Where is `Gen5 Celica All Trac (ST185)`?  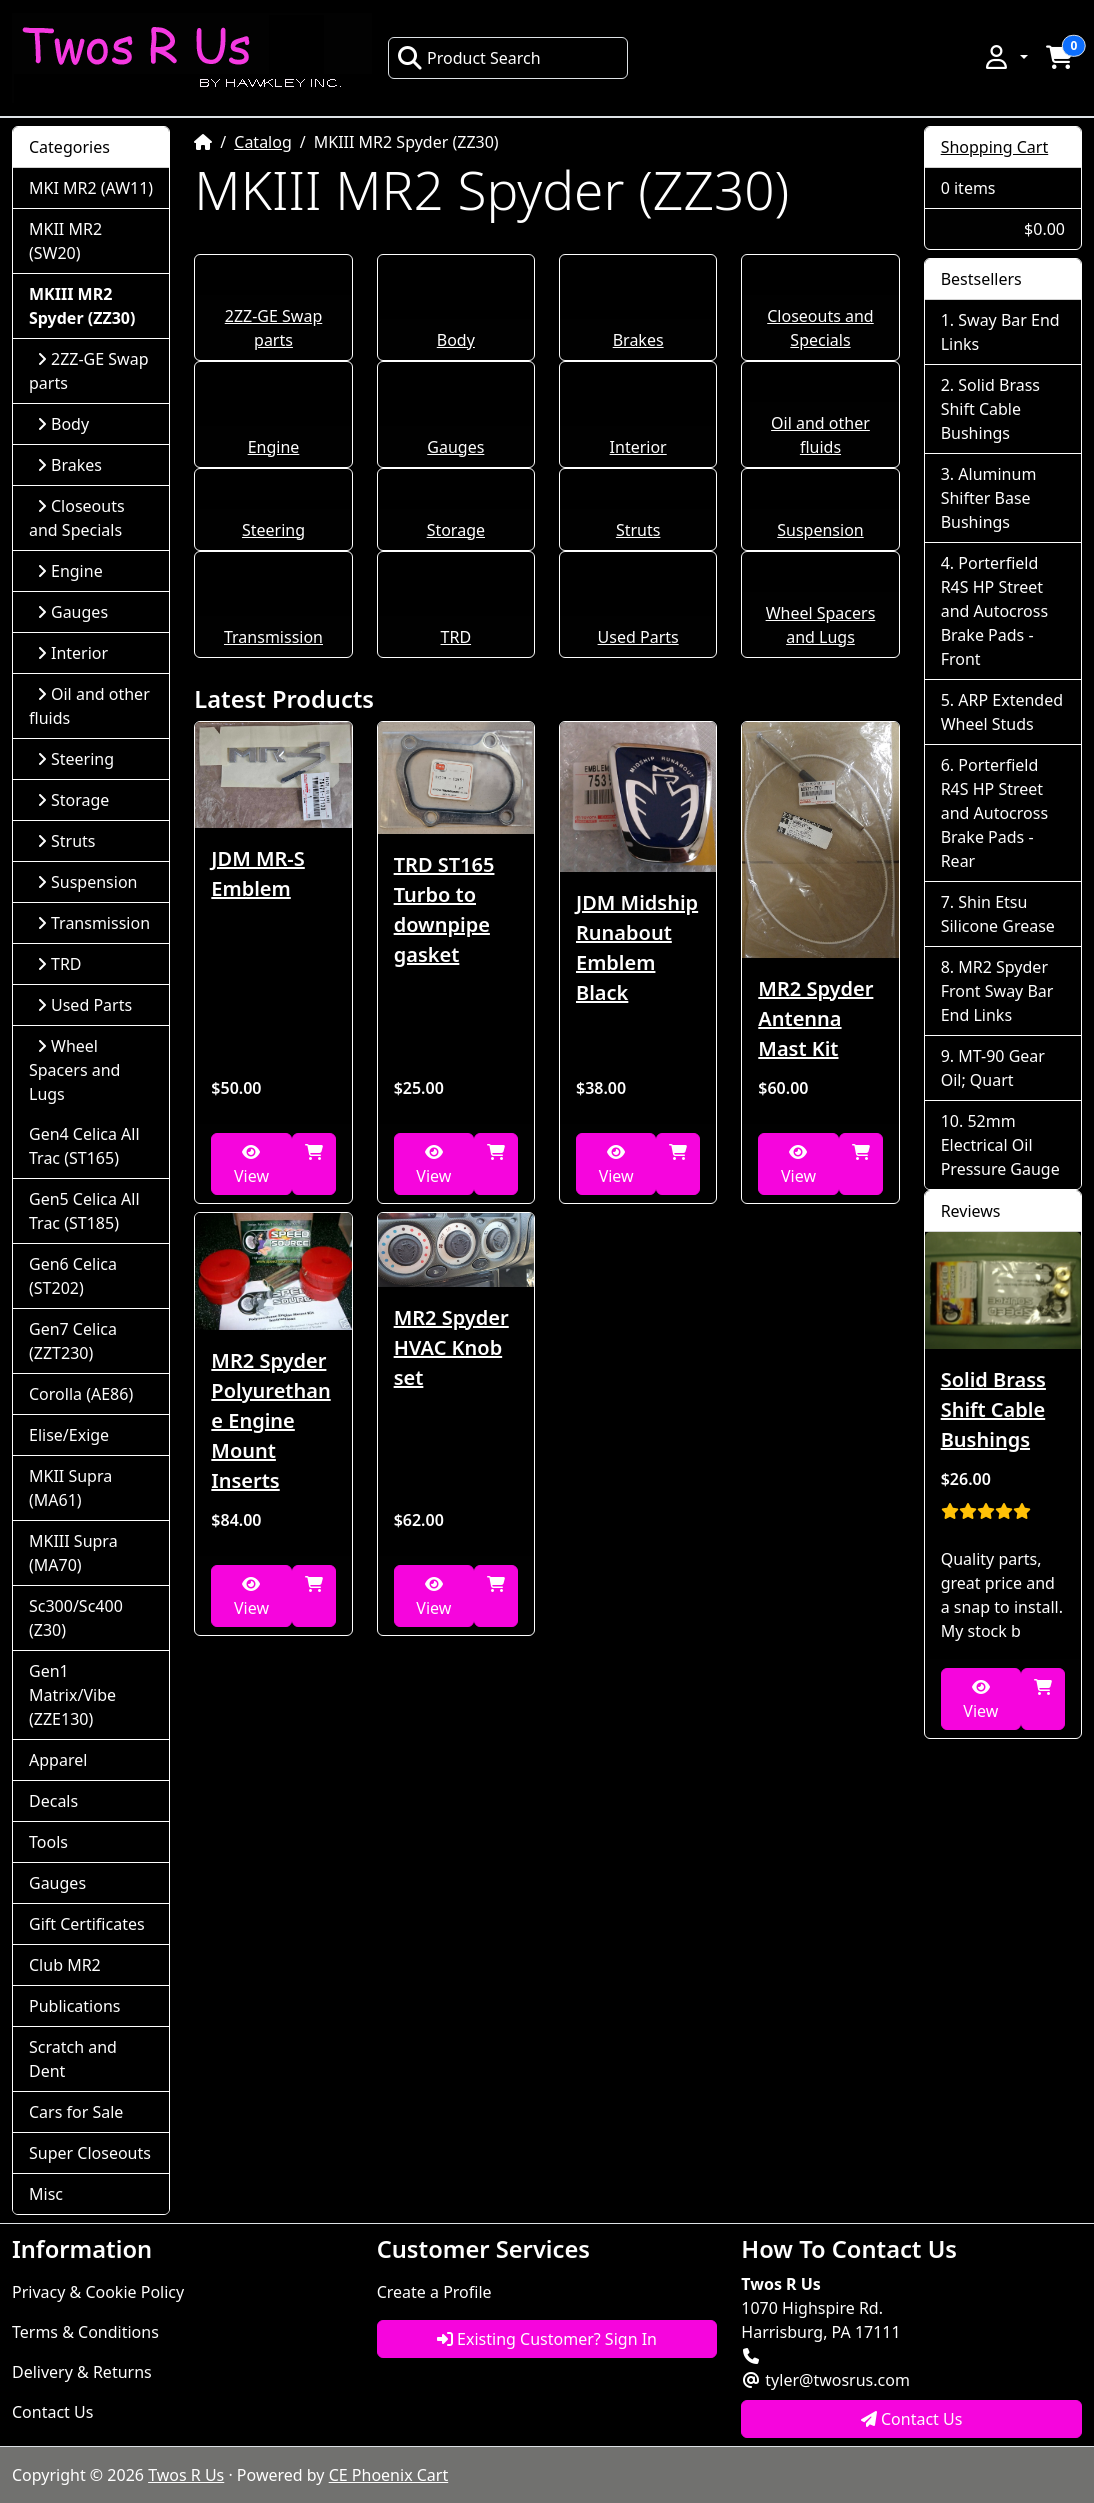 Gen5 Celica All Trac (ST185) is located at coordinates (84, 1211).